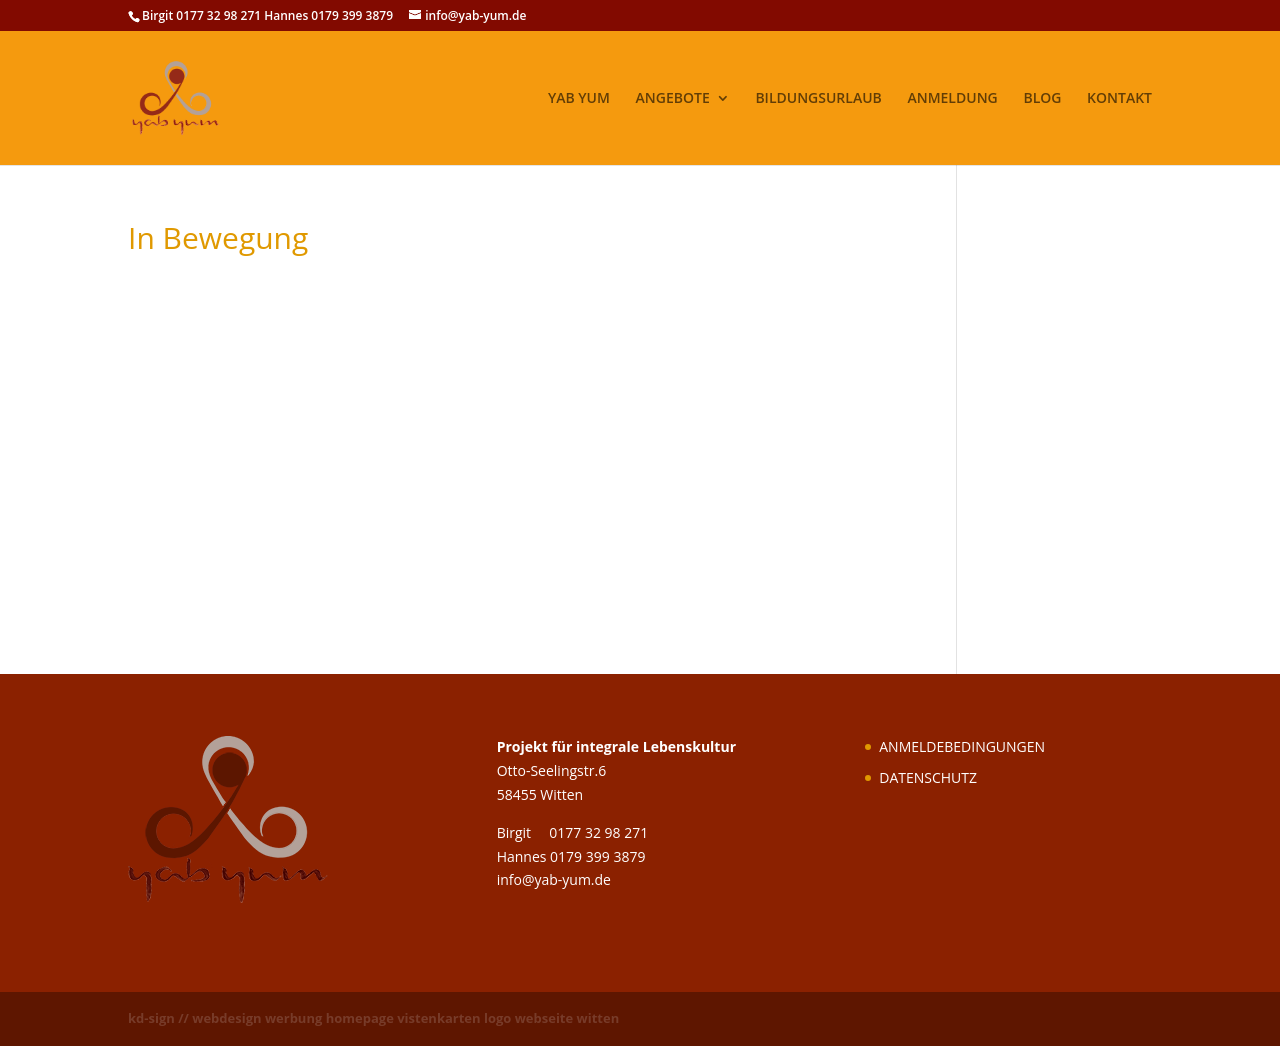  Describe the element at coordinates (373, 1018) in the screenshot. I see `kd-sign // webdesign werbung homepage vistenkarten logo webseite witten` at that location.